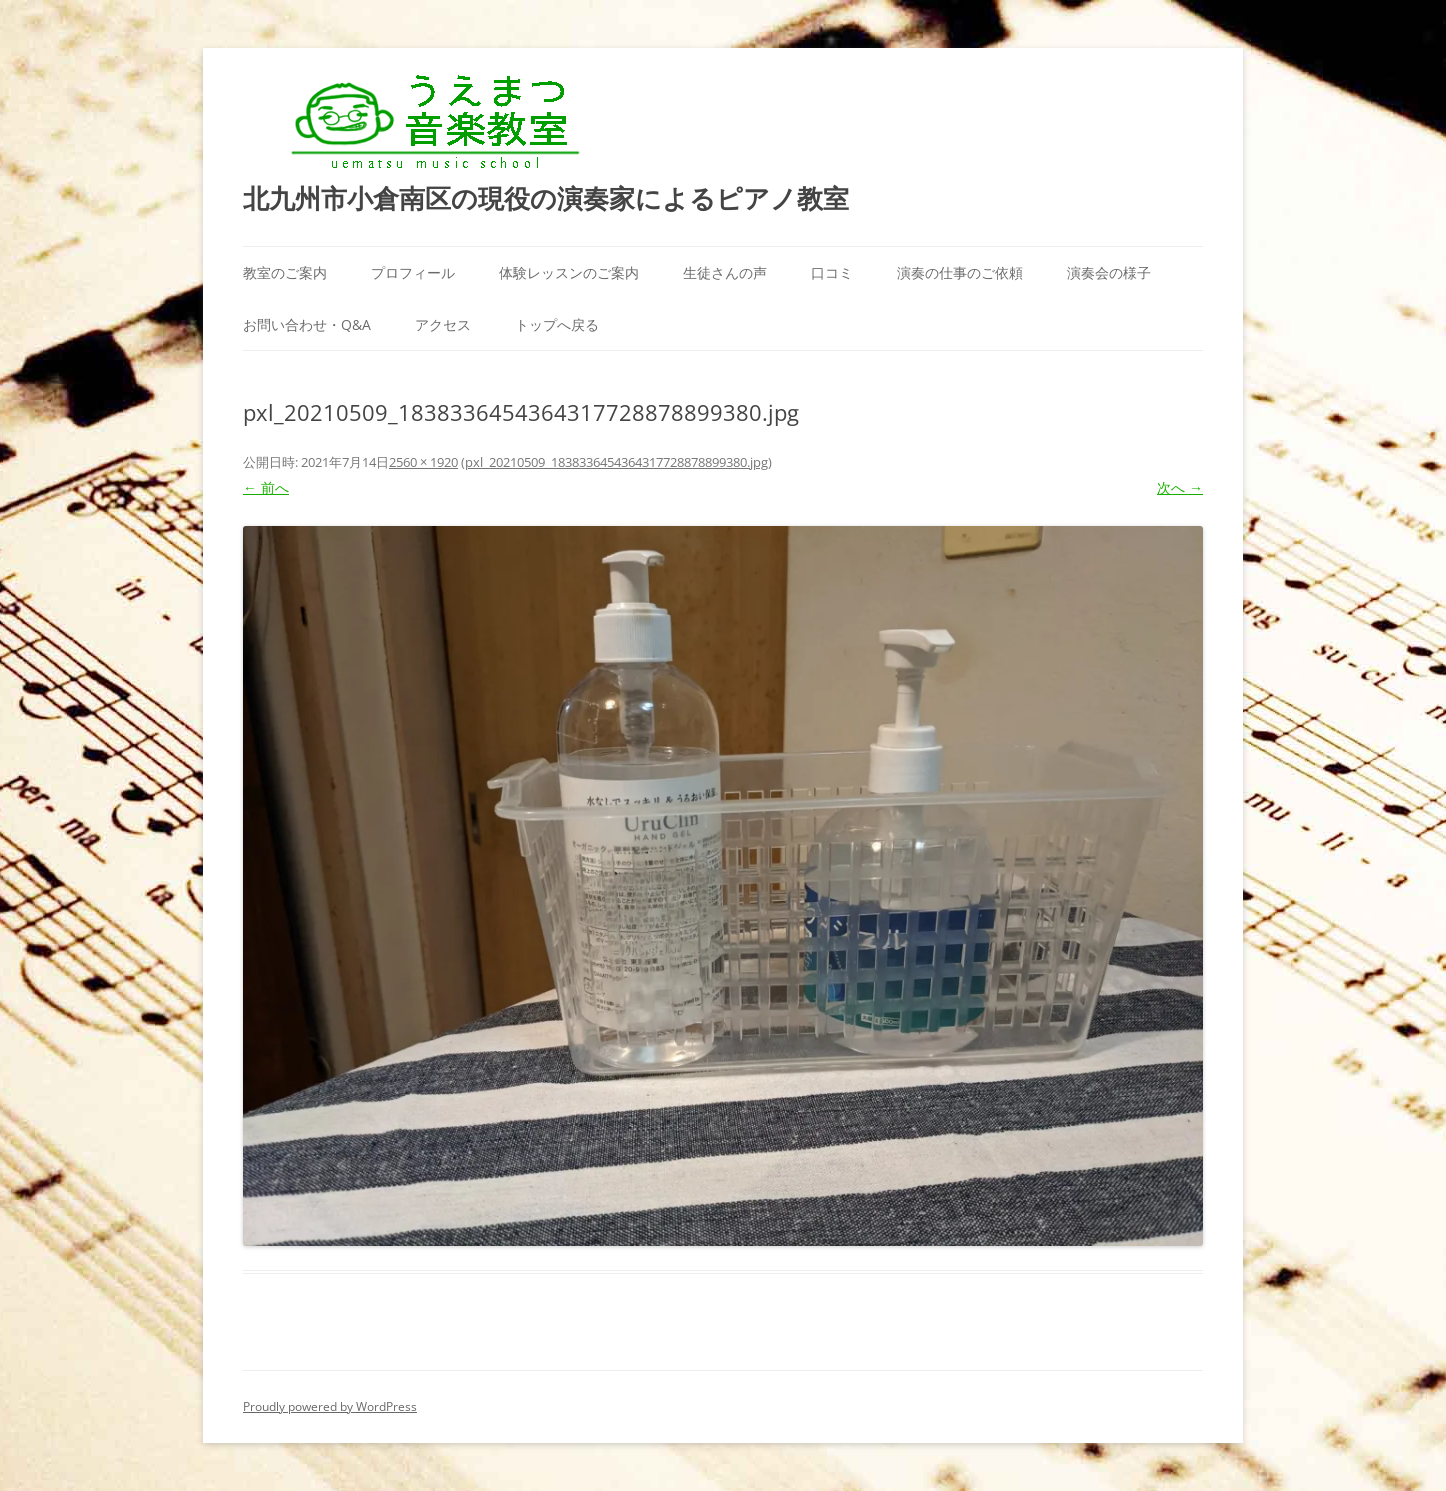 This screenshot has width=1446, height=1491. I want to click on 口コミ, so click(832, 272).